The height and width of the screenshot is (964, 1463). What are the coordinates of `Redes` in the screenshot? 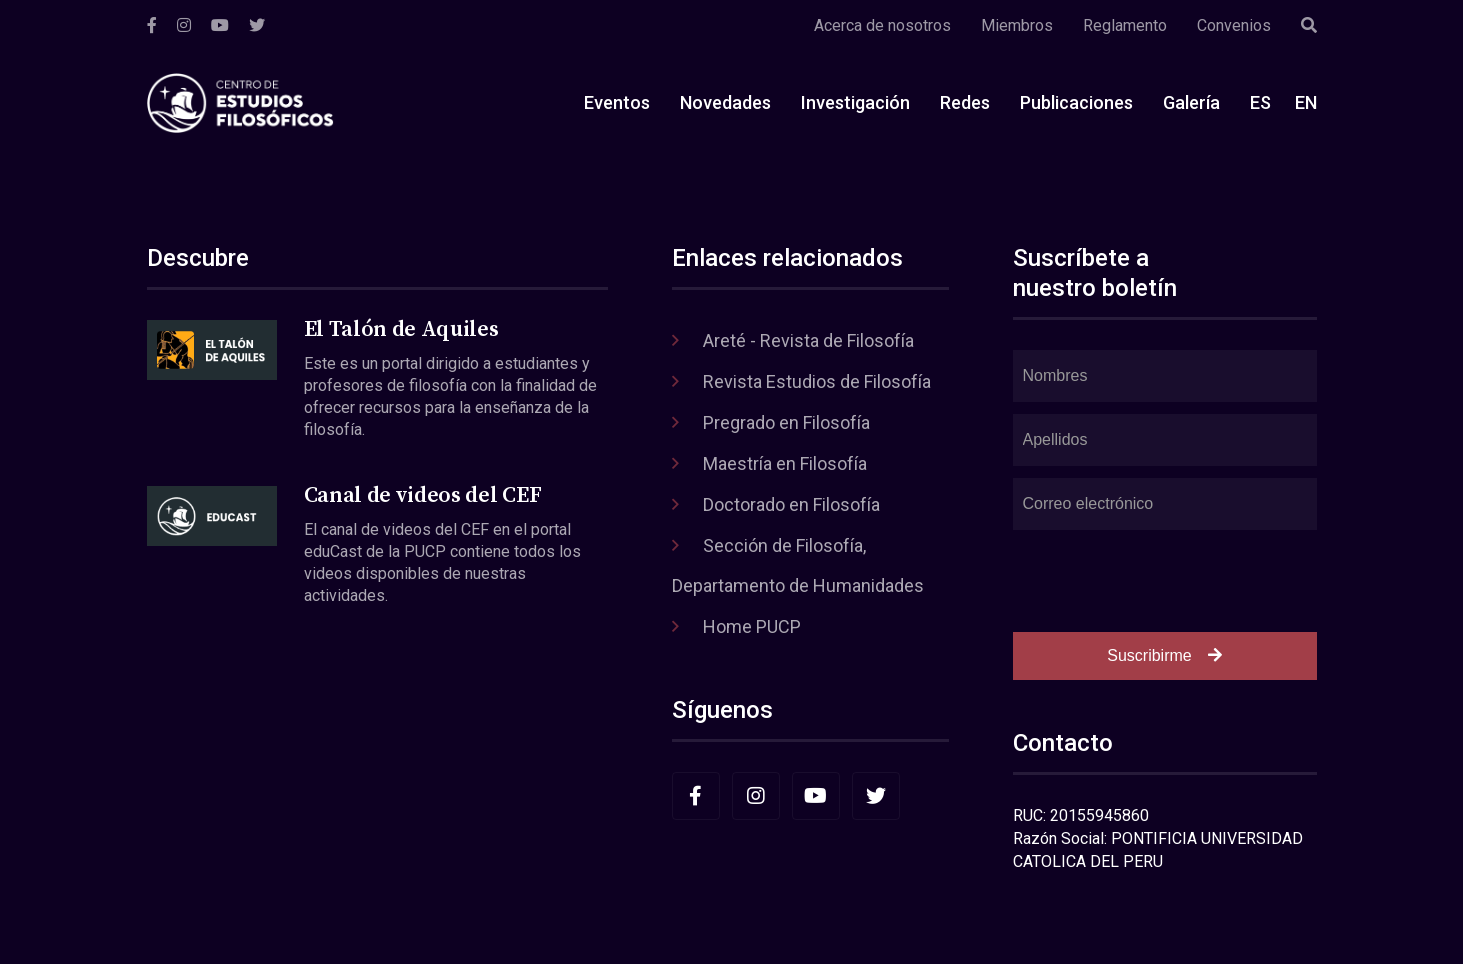 It's located at (965, 102).